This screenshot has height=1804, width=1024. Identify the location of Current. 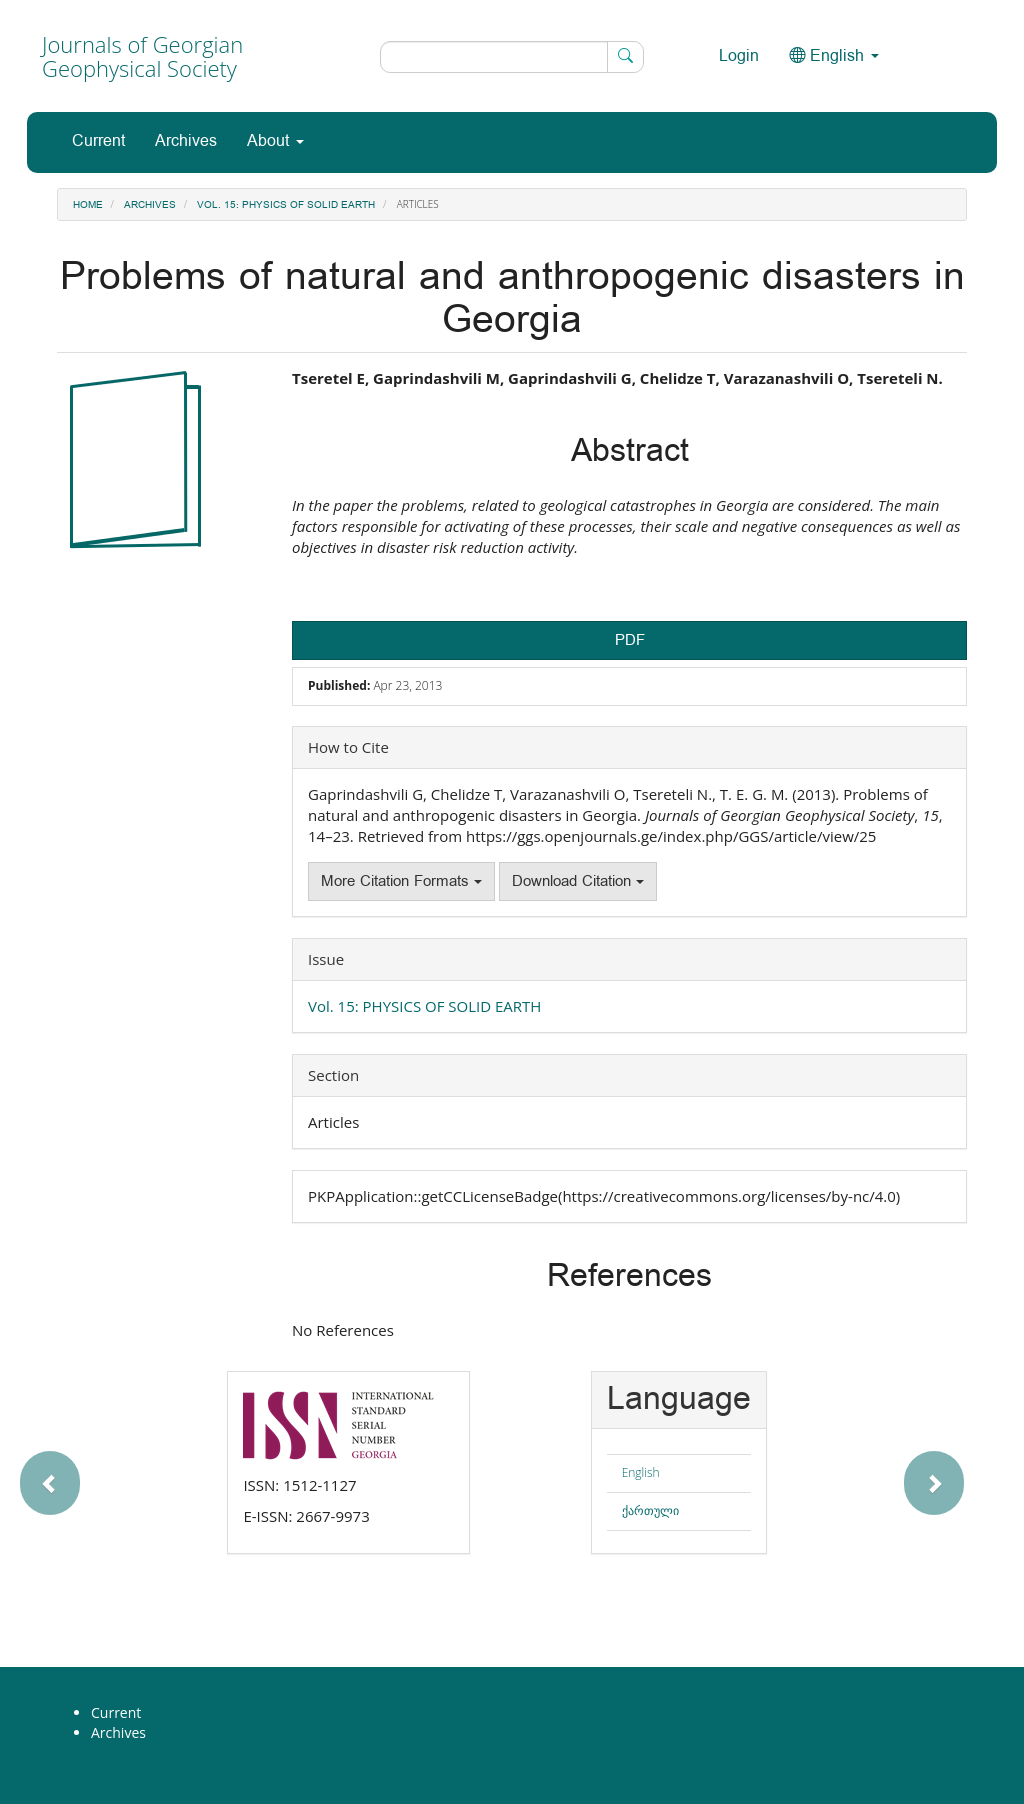
(98, 141).